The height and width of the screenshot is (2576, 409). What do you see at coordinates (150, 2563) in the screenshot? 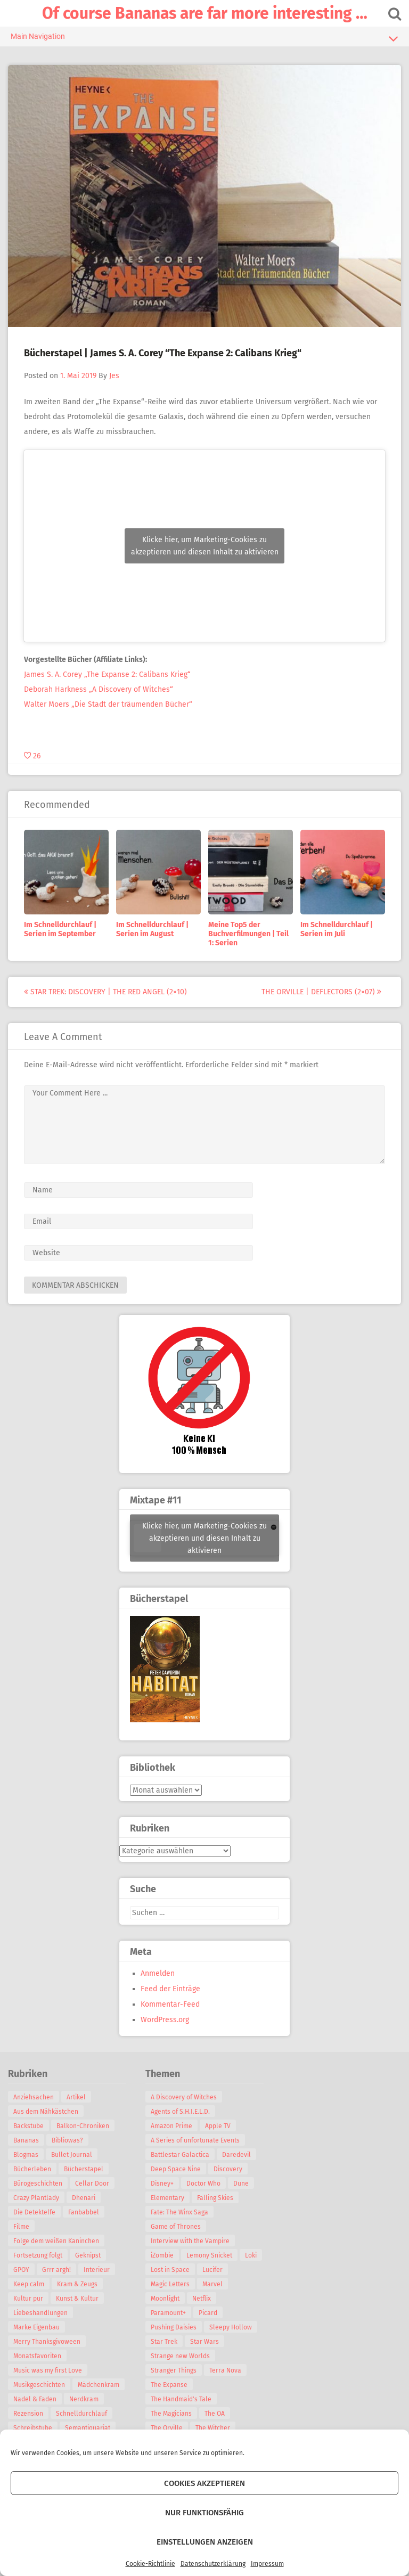
I see `Cookie-Richtlinie` at bounding box center [150, 2563].